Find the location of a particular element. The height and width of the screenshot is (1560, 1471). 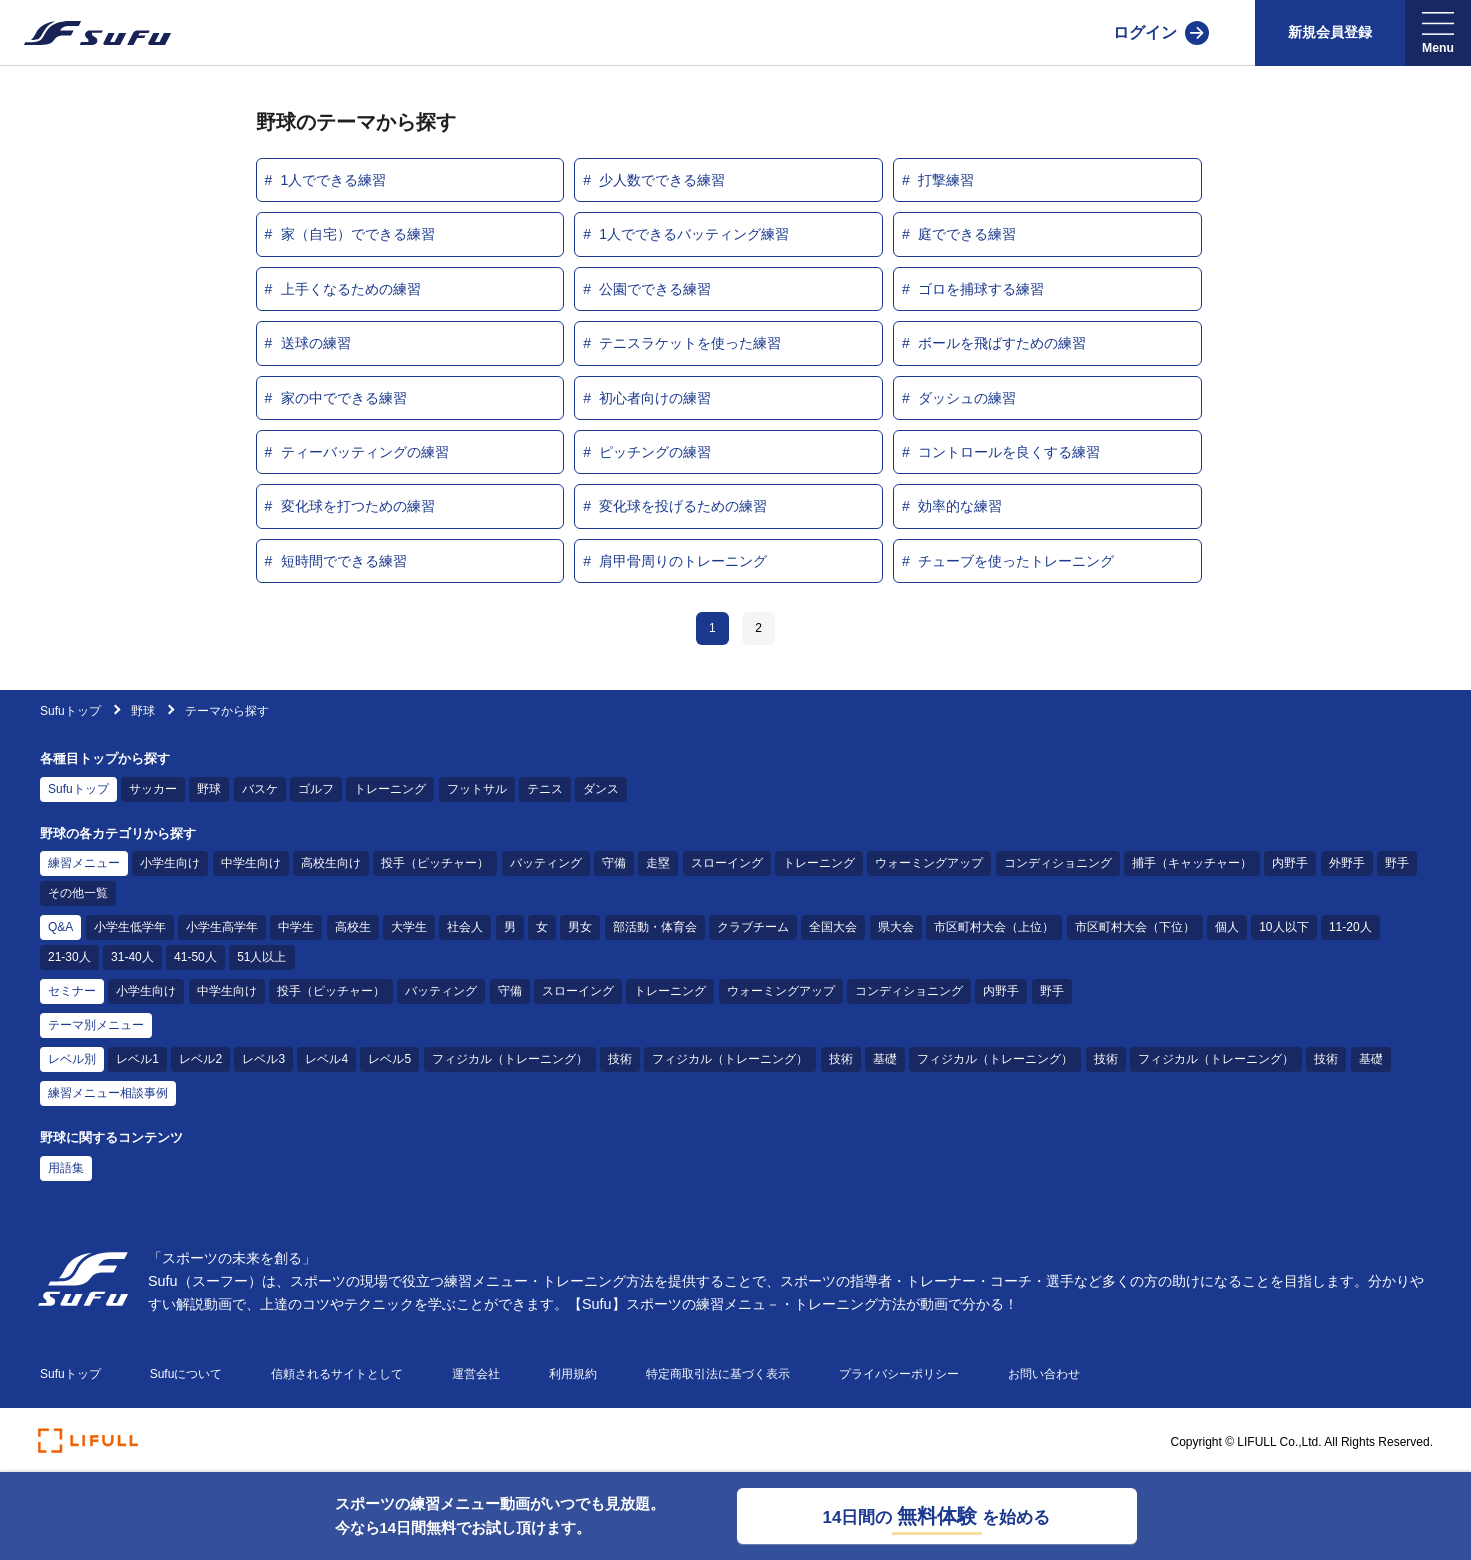

フットサル is located at coordinates (477, 789).